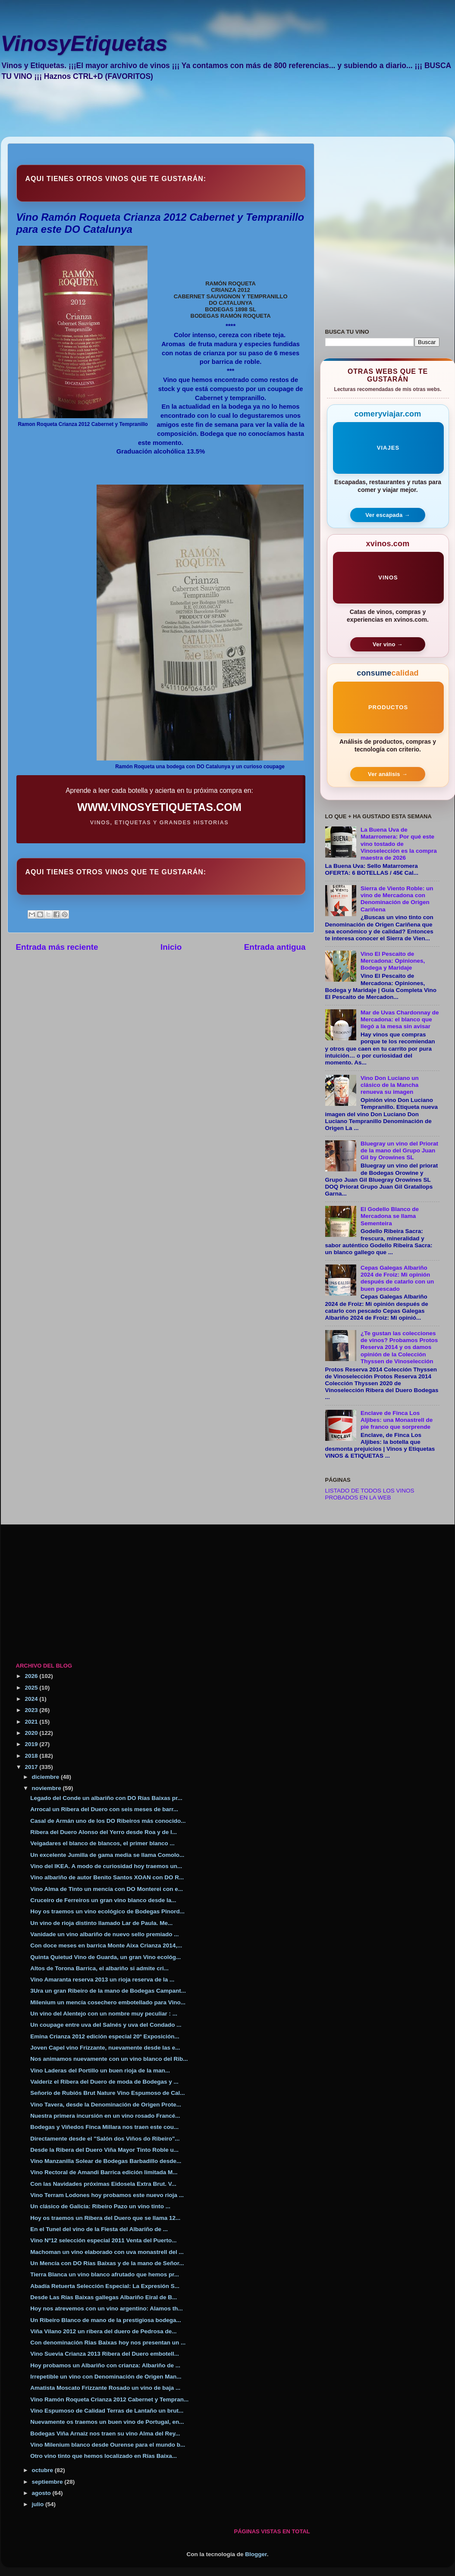  I want to click on VinosyEtiquetas, so click(84, 43).